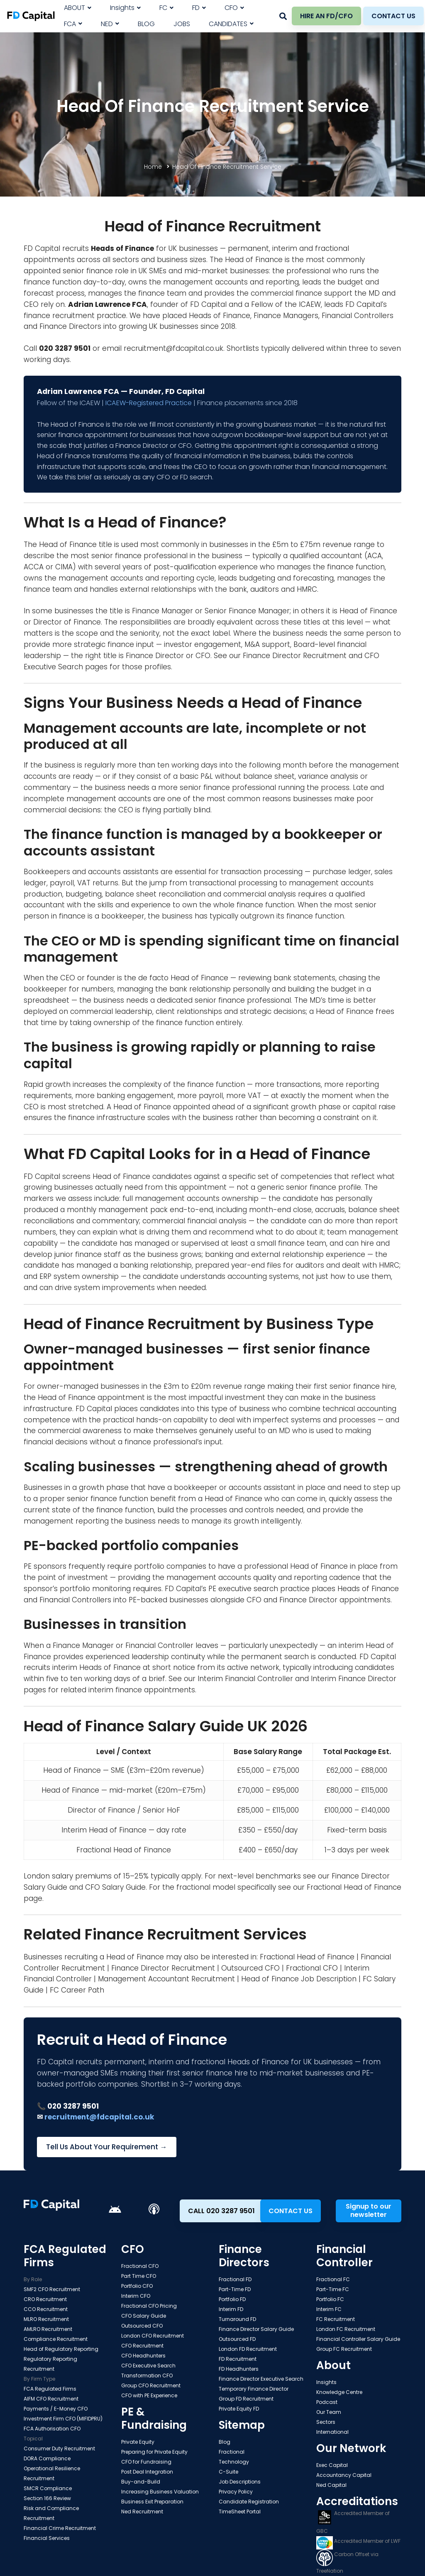 The width and height of the screenshot is (425, 2576). What do you see at coordinates (312, 1968) in the screenshot?
I see `Fractional CFO` at bounding box center [312, 1968].